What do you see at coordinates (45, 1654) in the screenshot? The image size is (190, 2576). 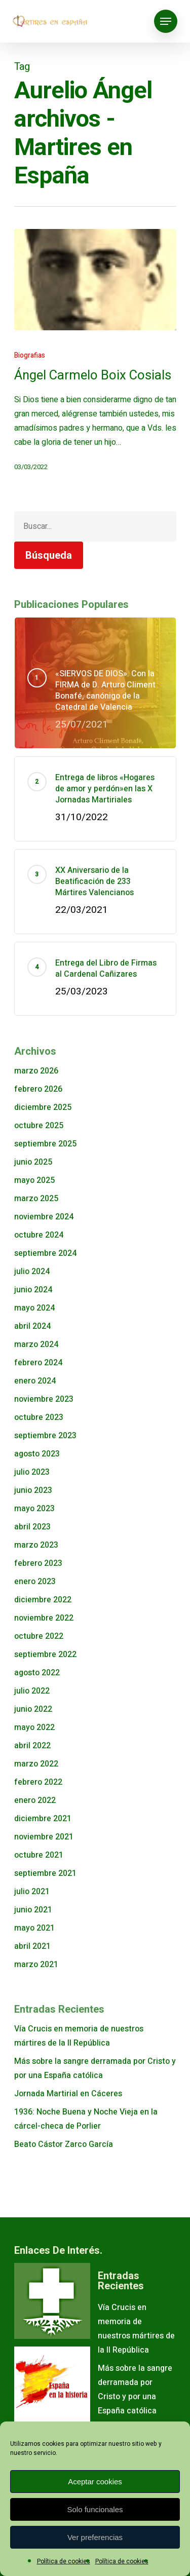 I see `septiembre 2022` at bounding box center [45, 1654].